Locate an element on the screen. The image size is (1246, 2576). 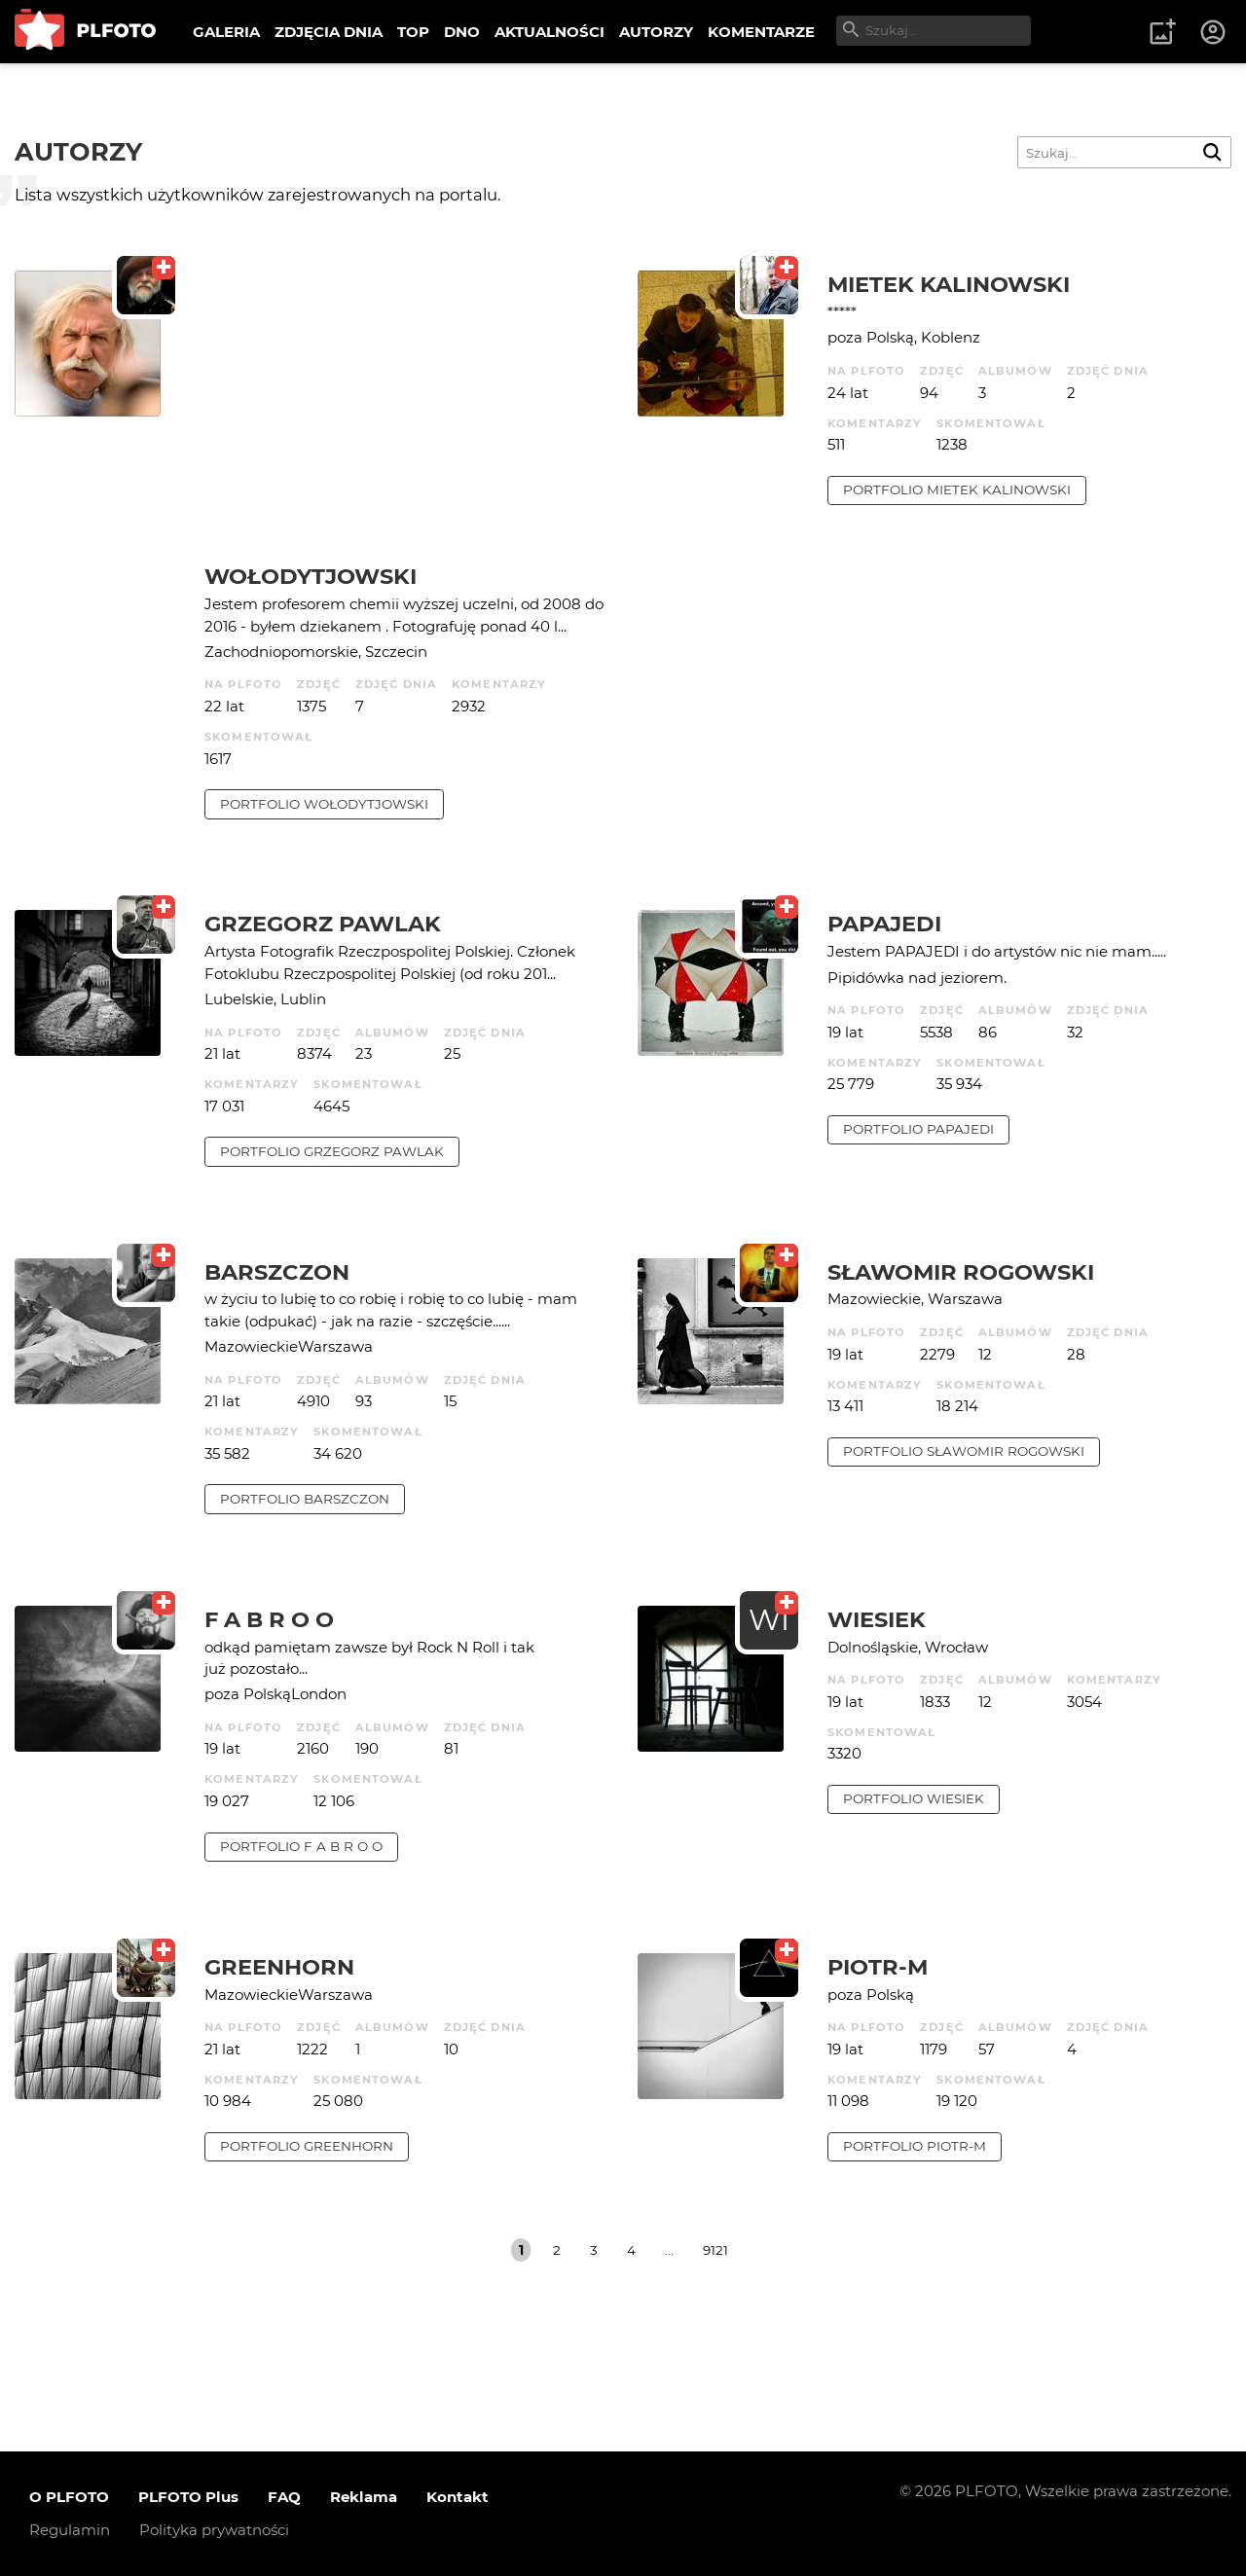
portfolio f a b r o o is located at coordinates (301, 1846).